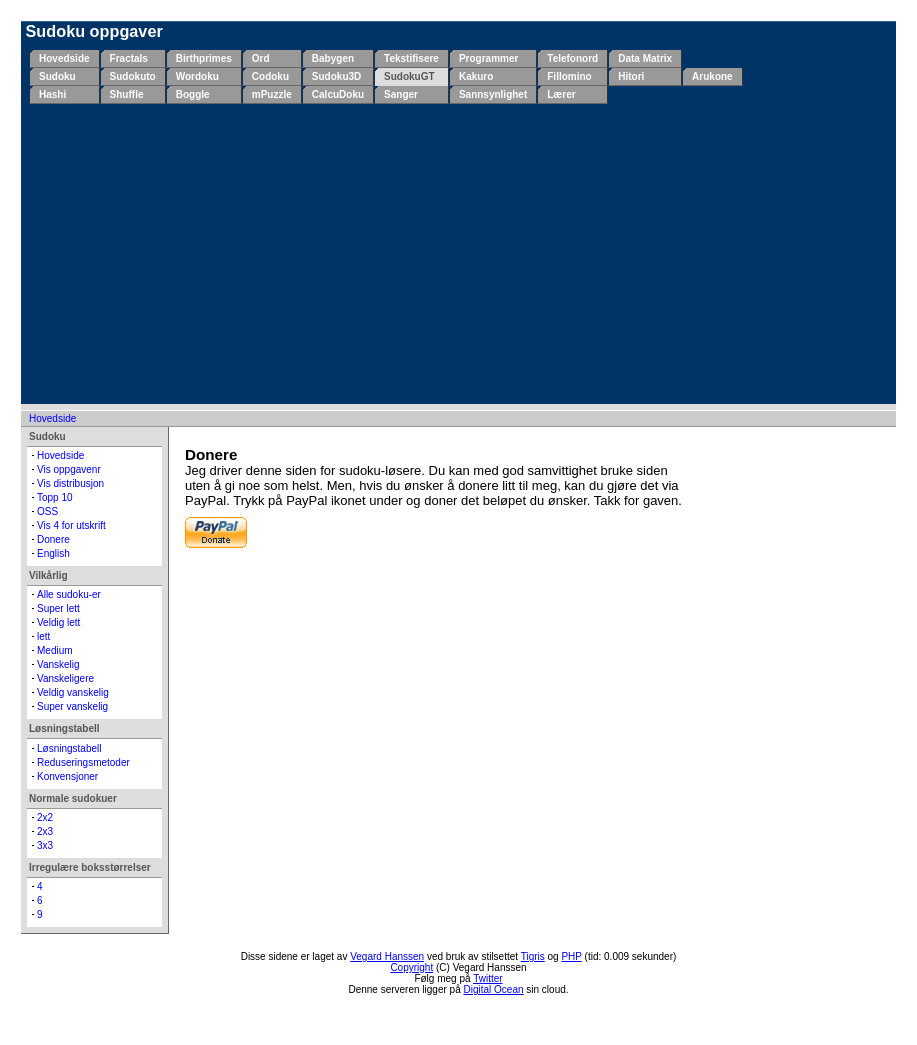  Describe the element at coordinates (493, 94) in the screenshot. I see `Sannsynlighet` at that location.